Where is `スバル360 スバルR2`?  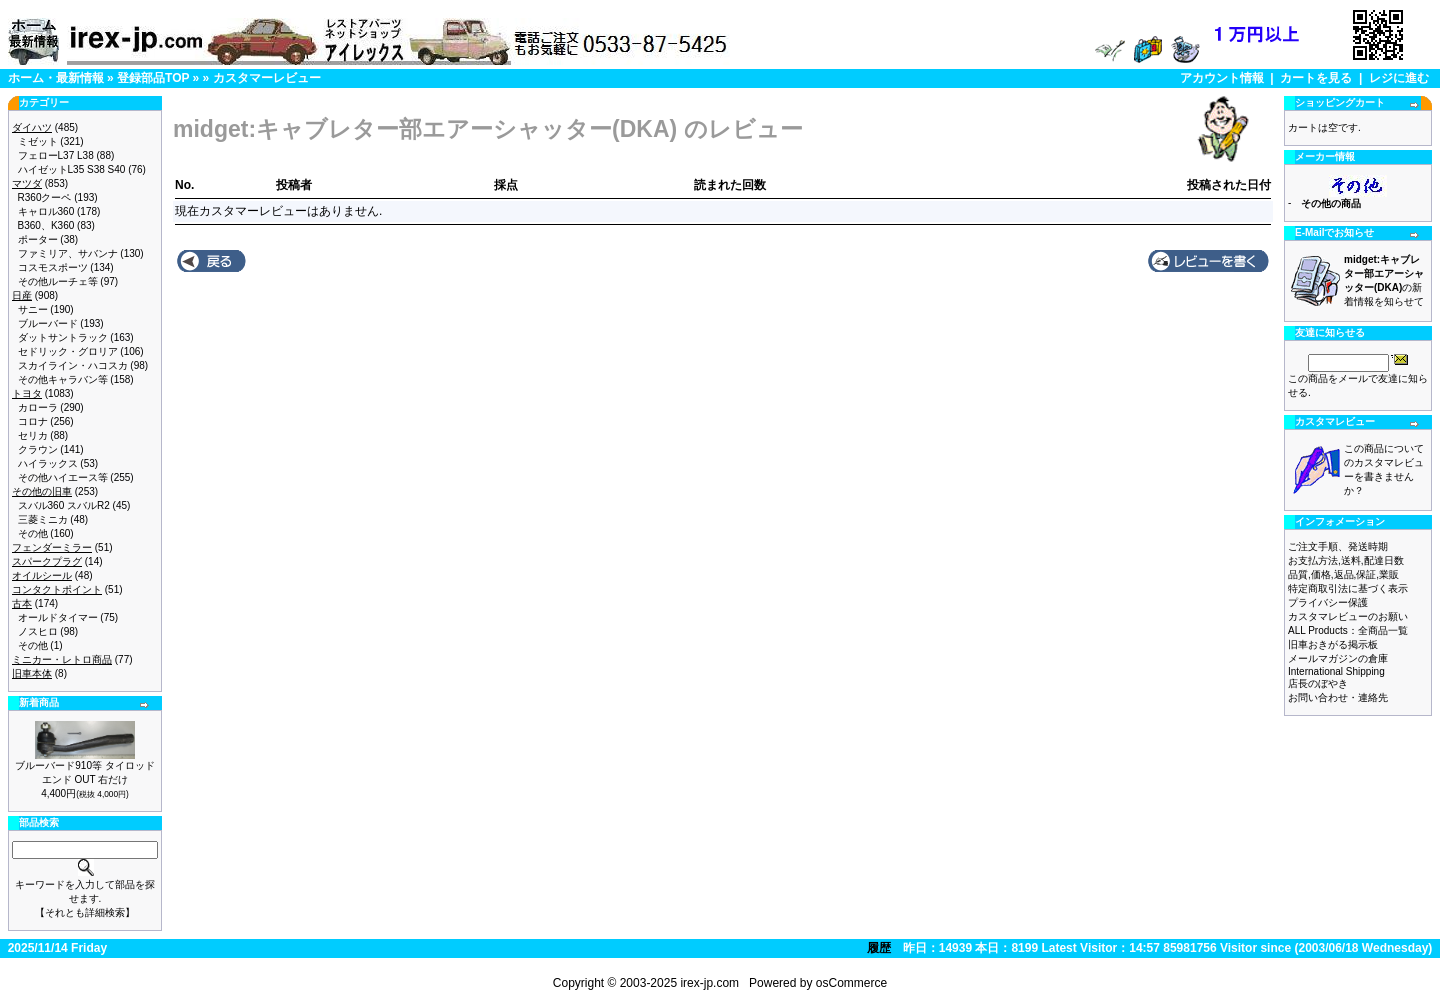
スバル360 スバルR2 is located at coordinates (64, 505).